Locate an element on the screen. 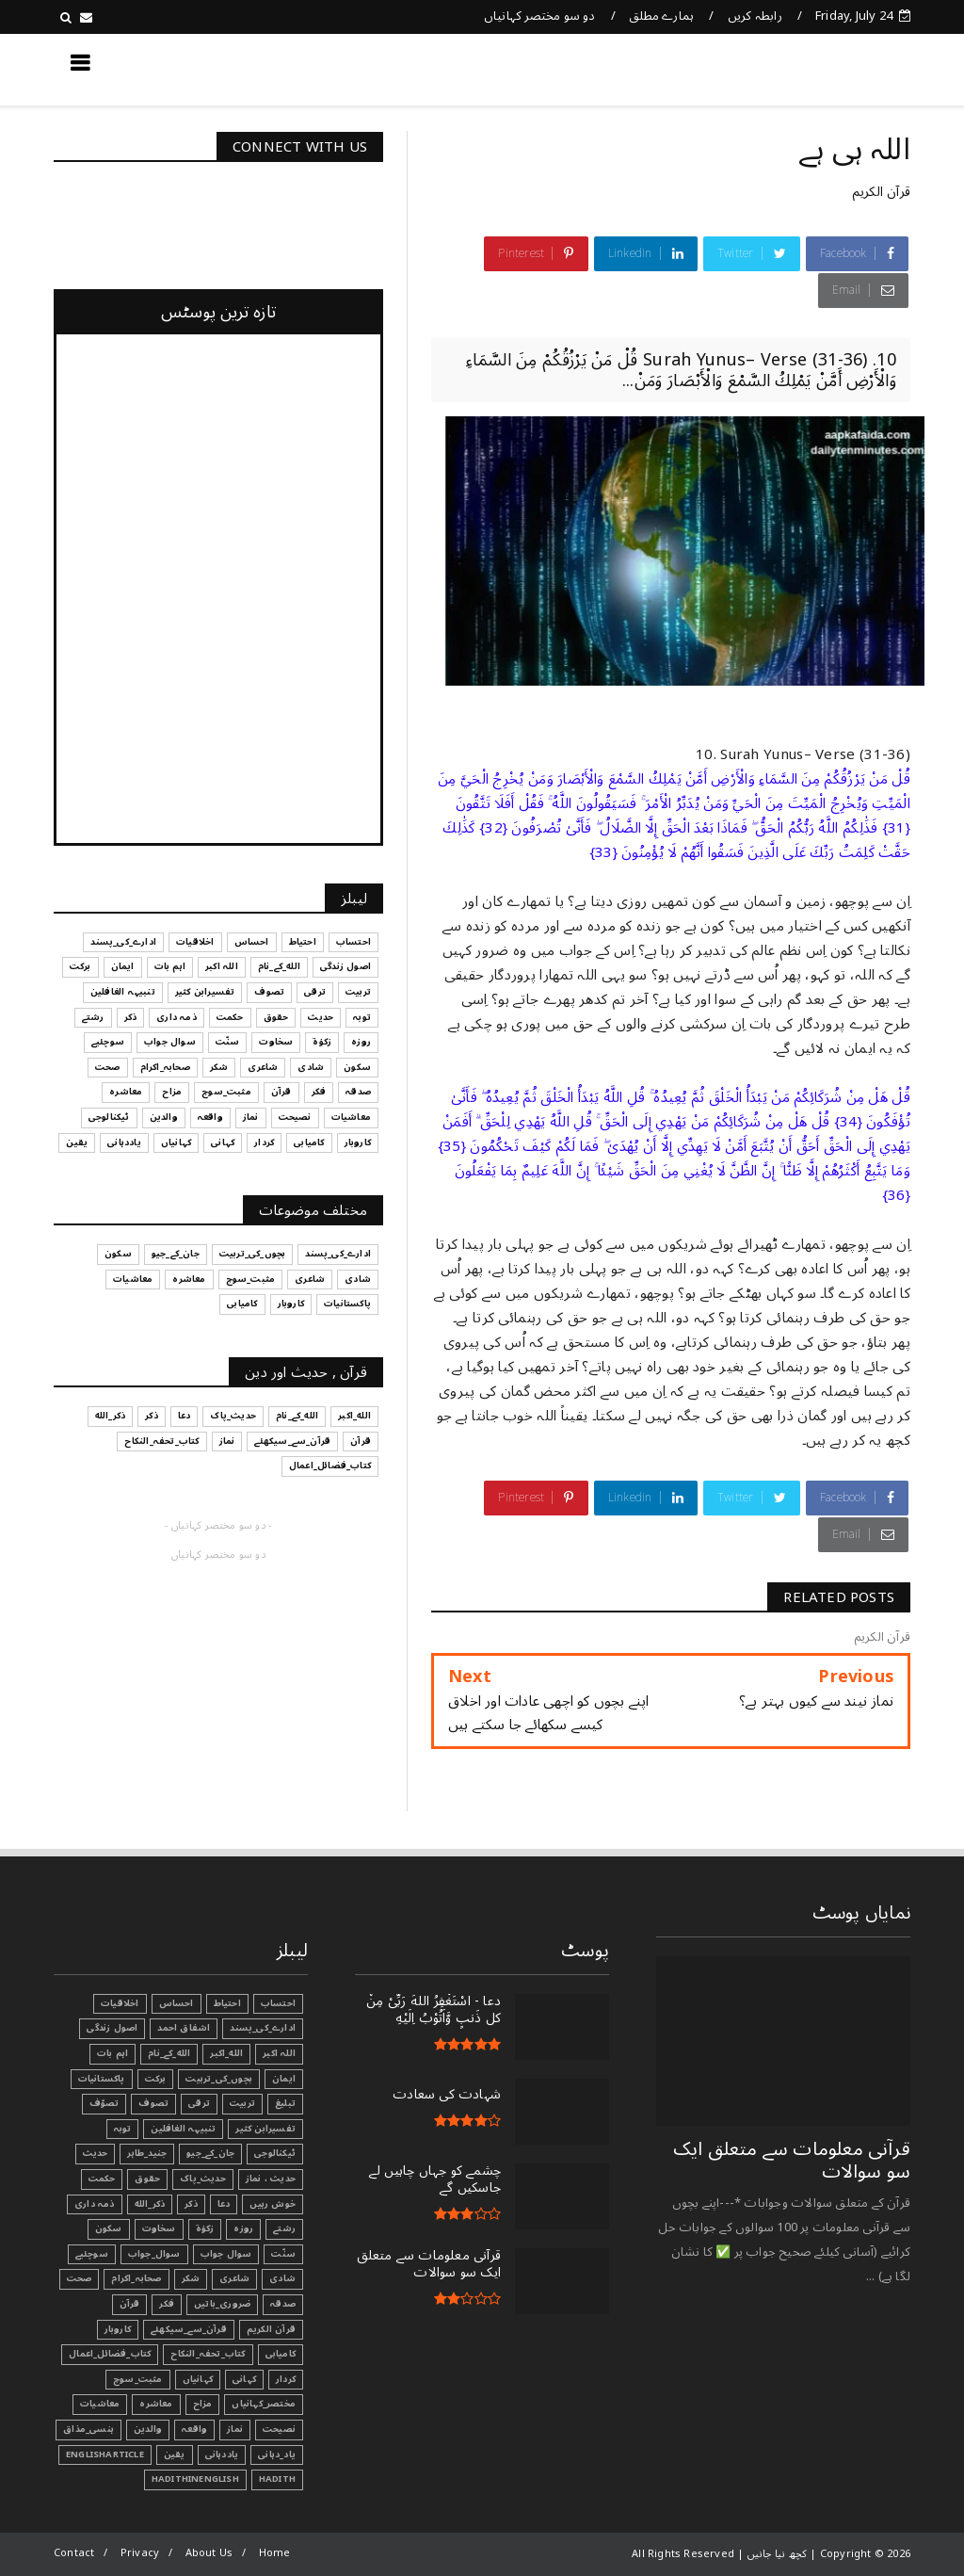  بچوں_کی_تربیت is located at coordinates (218, 2078).